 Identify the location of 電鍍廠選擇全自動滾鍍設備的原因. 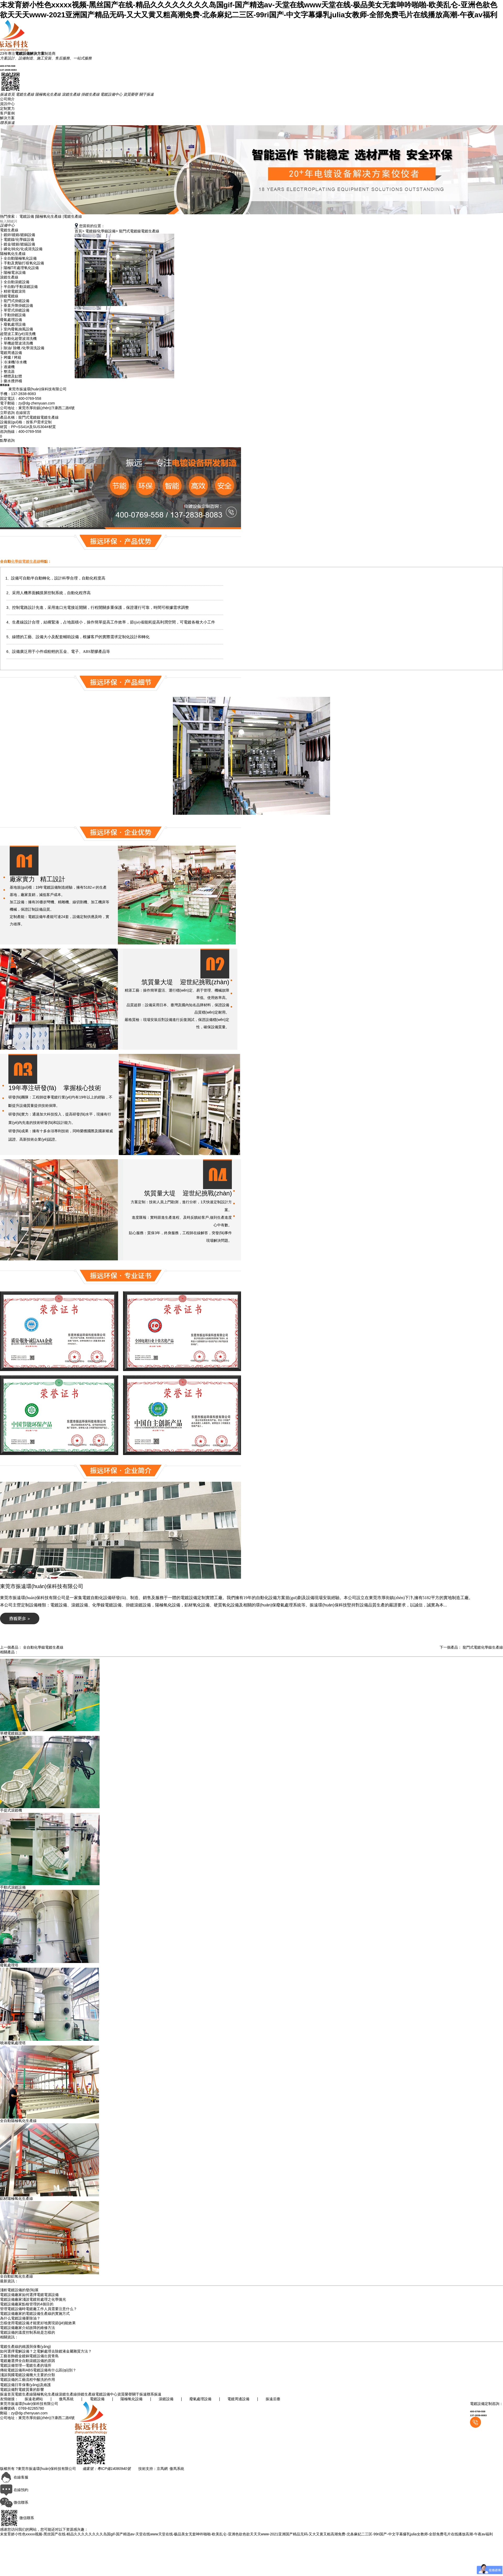
(27, 2361).